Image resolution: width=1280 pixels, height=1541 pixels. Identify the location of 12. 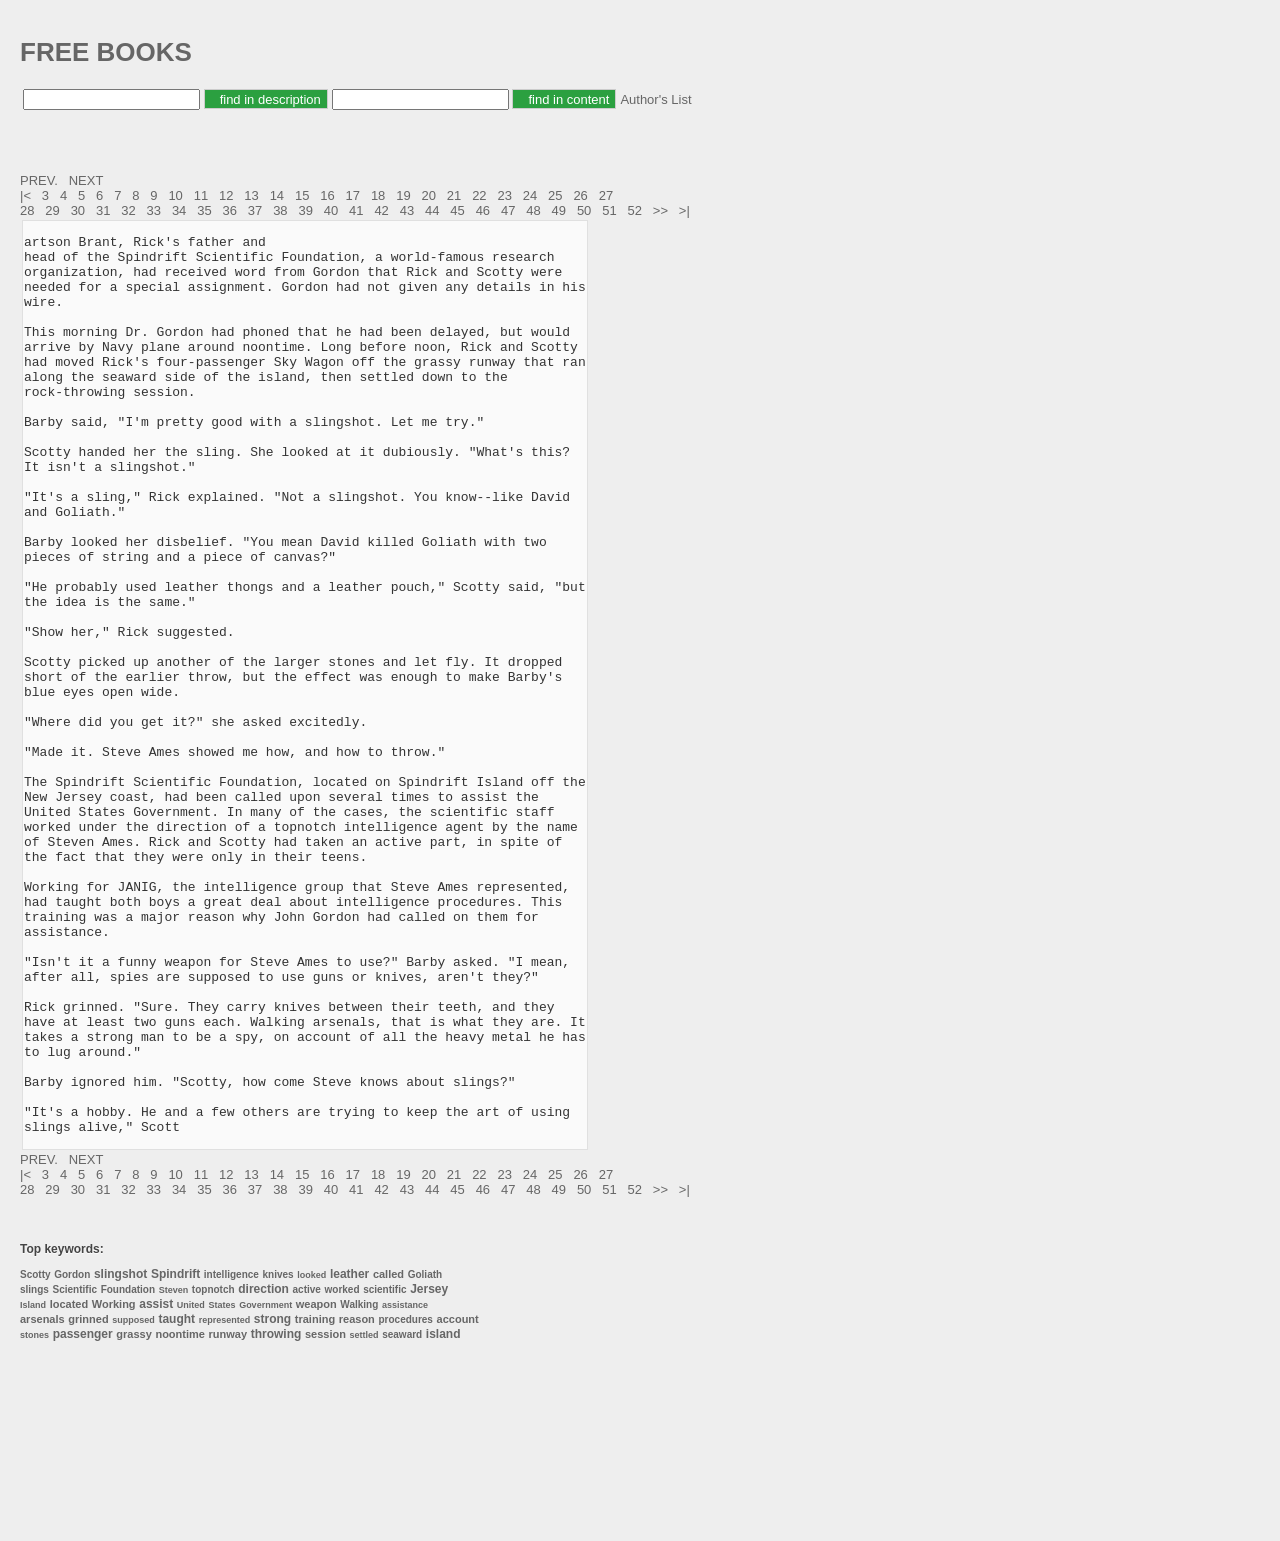
(226, 195).